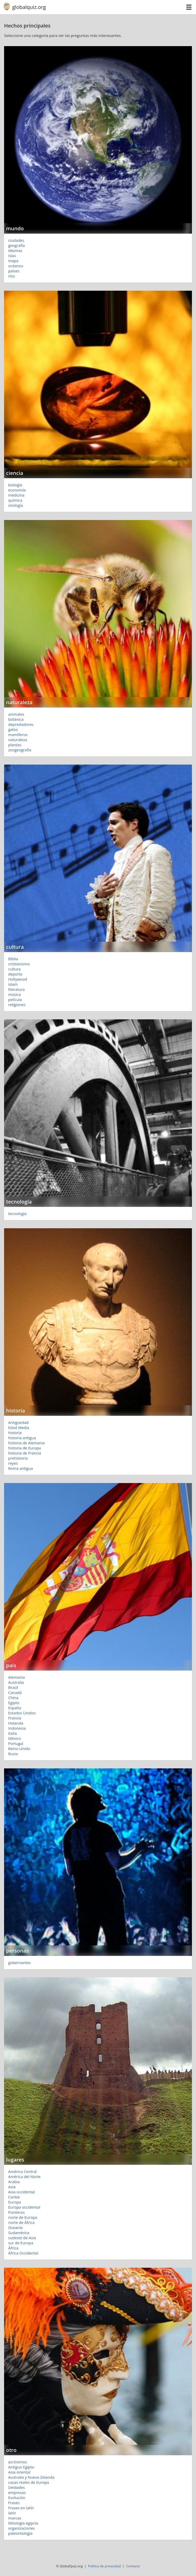 The height and width of the screenshot is (2576, 196). I want to click on islas, so click(12, 255).